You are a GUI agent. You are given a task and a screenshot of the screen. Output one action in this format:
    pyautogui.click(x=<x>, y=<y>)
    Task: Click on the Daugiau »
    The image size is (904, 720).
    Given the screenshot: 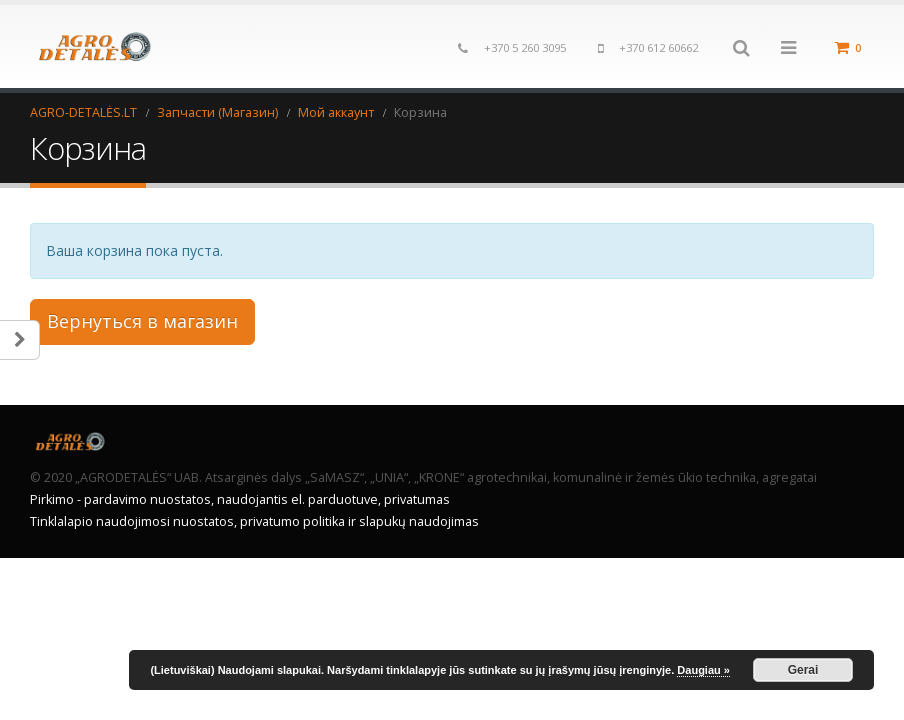 What is the action you would take?
    pyautogui.click(x=703, y=670)
    